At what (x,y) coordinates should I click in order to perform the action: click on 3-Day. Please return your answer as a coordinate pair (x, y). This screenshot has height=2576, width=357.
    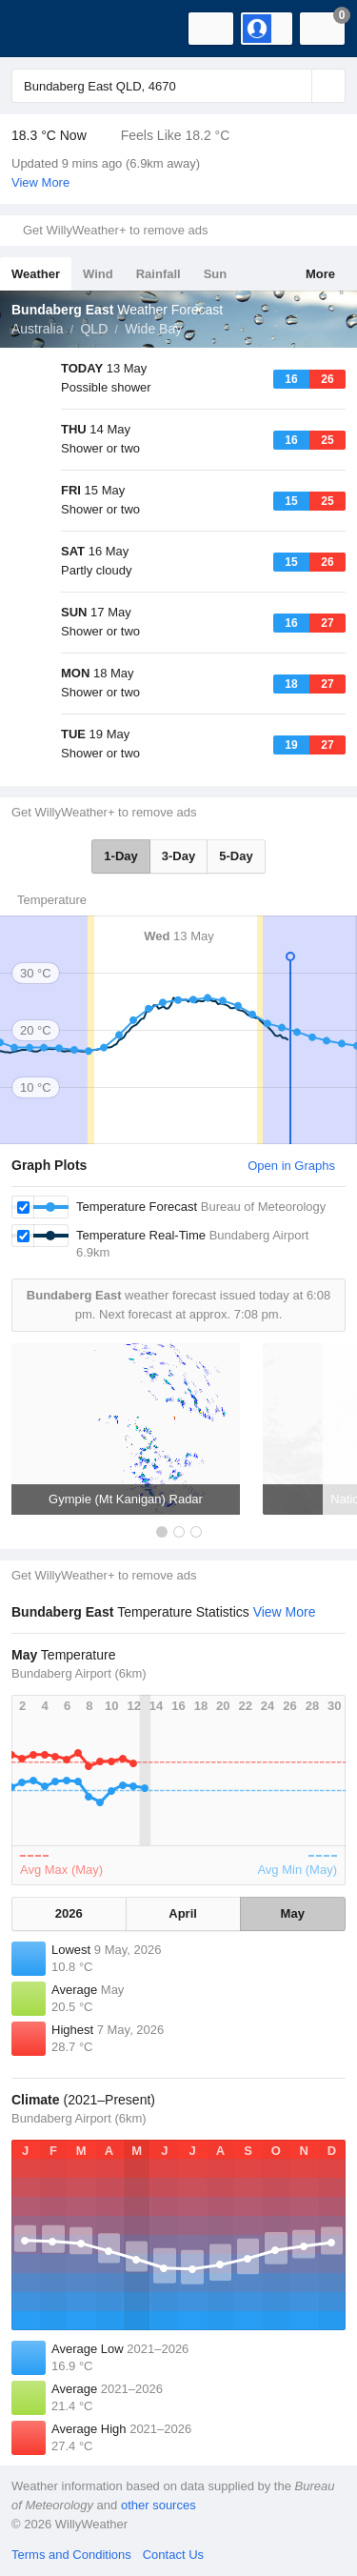
    Looking at the image, I should click on (178, 856).